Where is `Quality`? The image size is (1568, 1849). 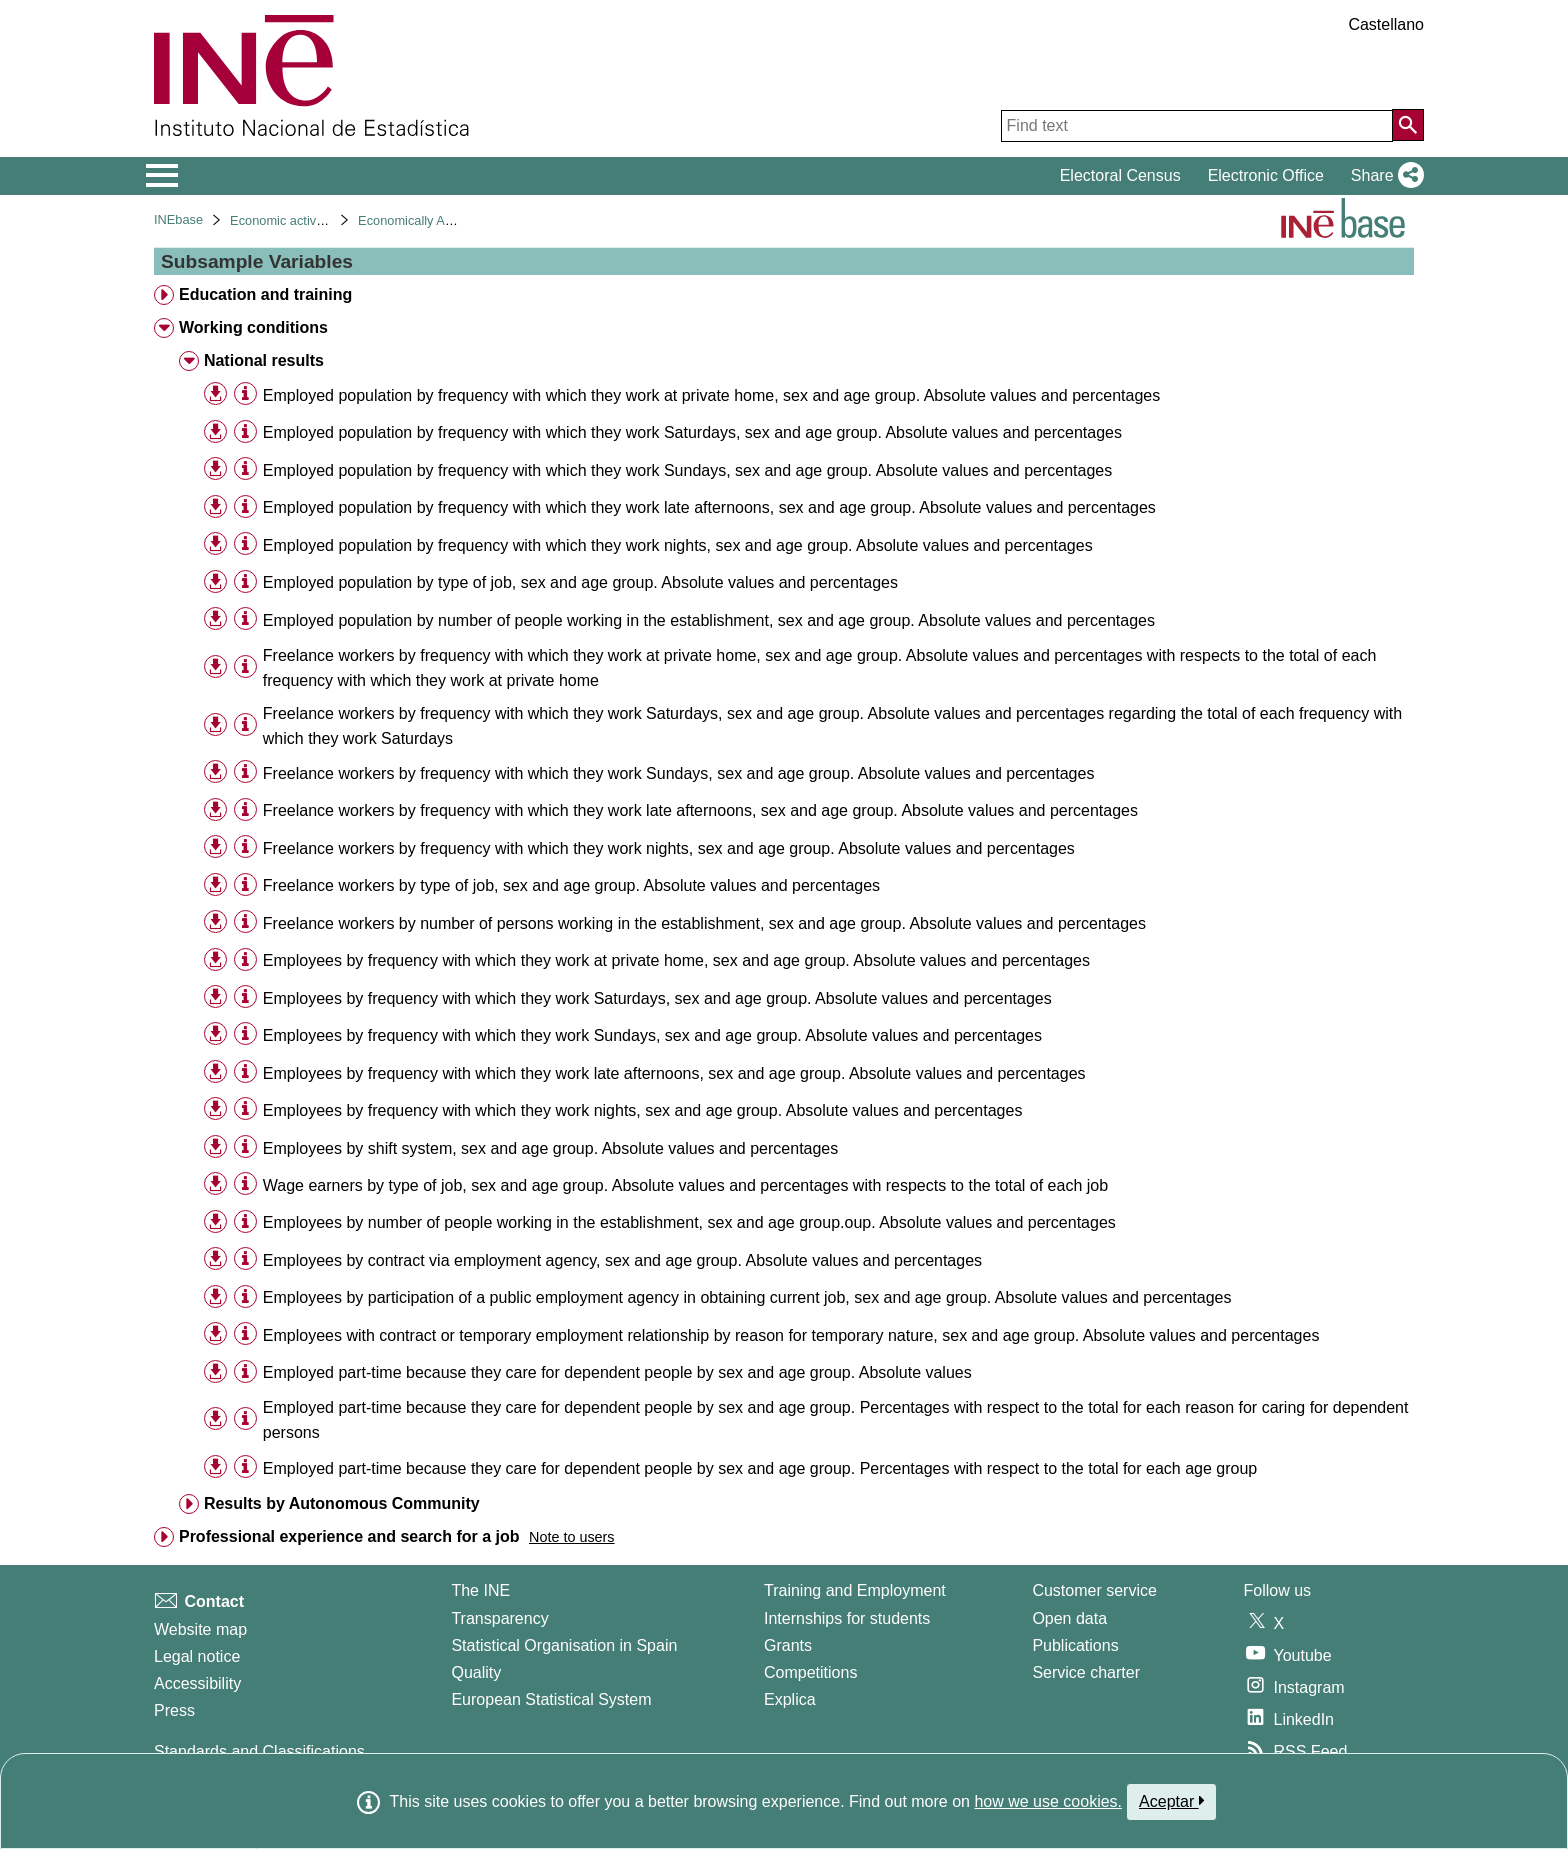
Quality is located at coordinates (476, 1672).